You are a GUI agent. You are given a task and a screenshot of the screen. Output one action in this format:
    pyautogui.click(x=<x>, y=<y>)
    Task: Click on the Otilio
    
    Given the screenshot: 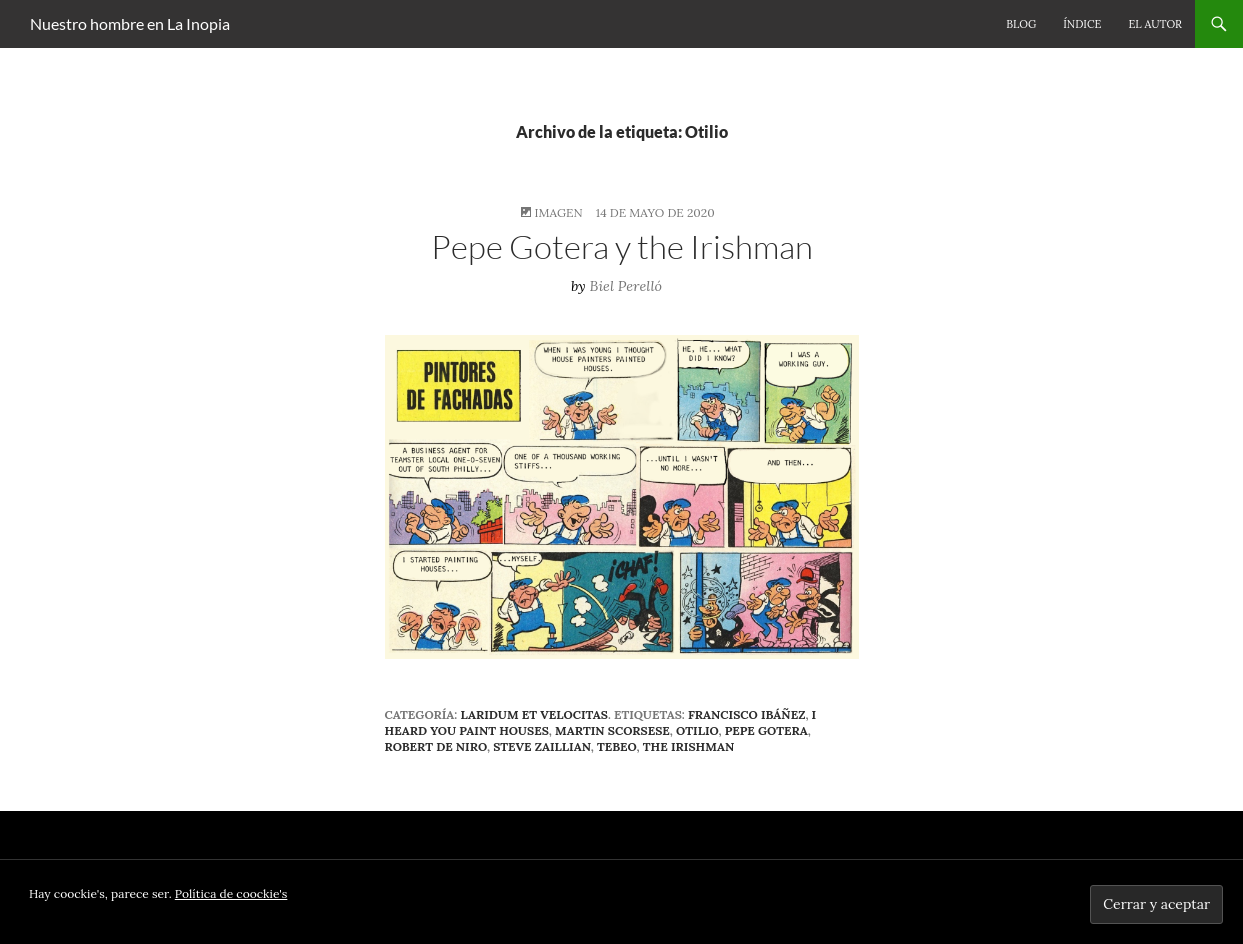 What is the action you would take?
    pyautogui.click(x=697, y=730)
    